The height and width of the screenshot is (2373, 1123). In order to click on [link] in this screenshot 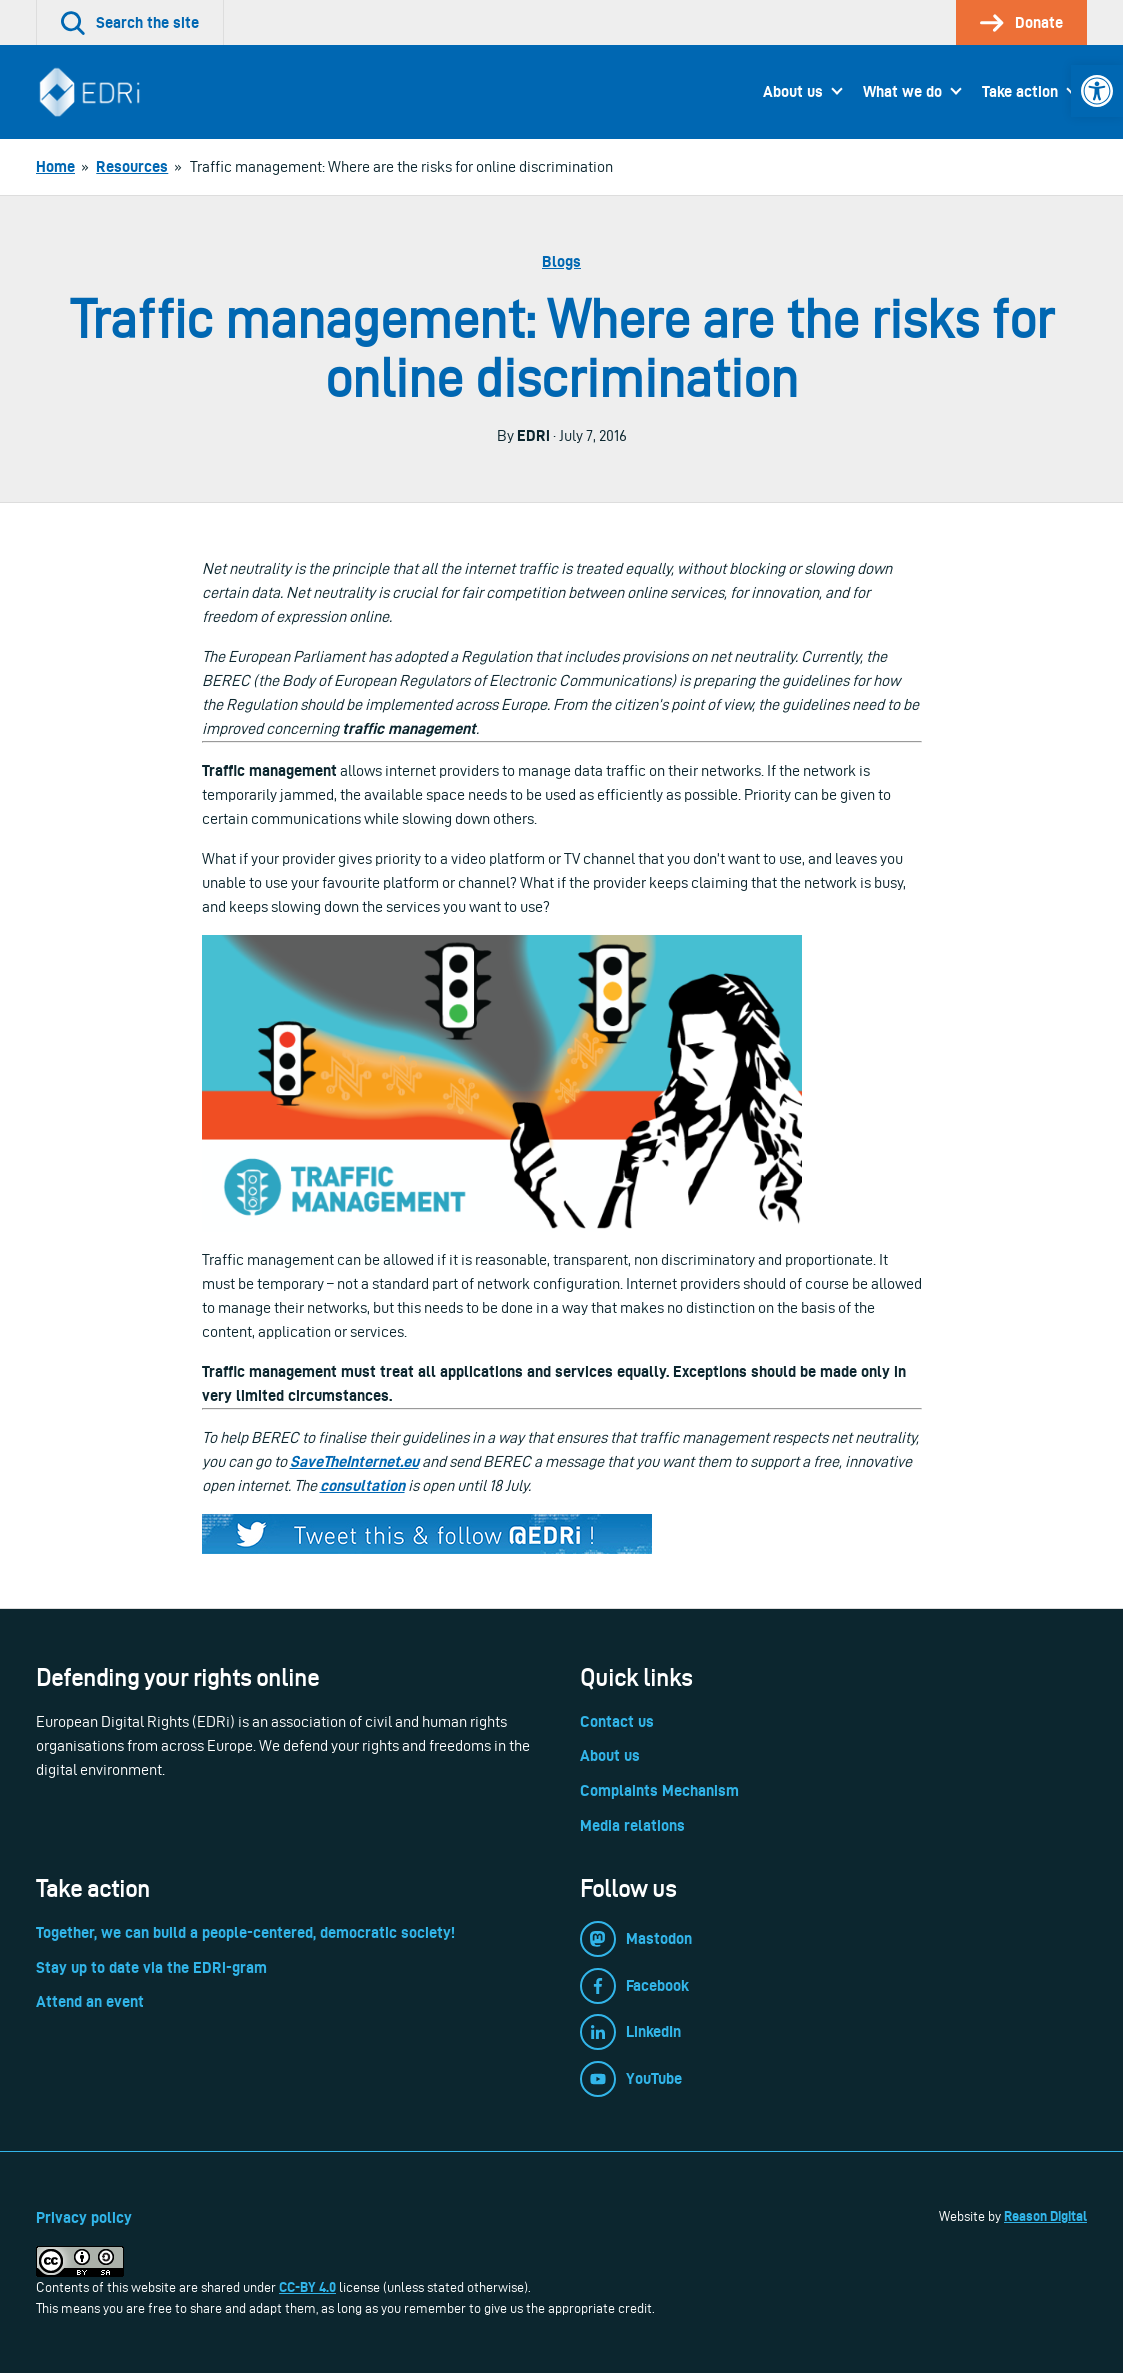, I will do `click(1097, 91)`.